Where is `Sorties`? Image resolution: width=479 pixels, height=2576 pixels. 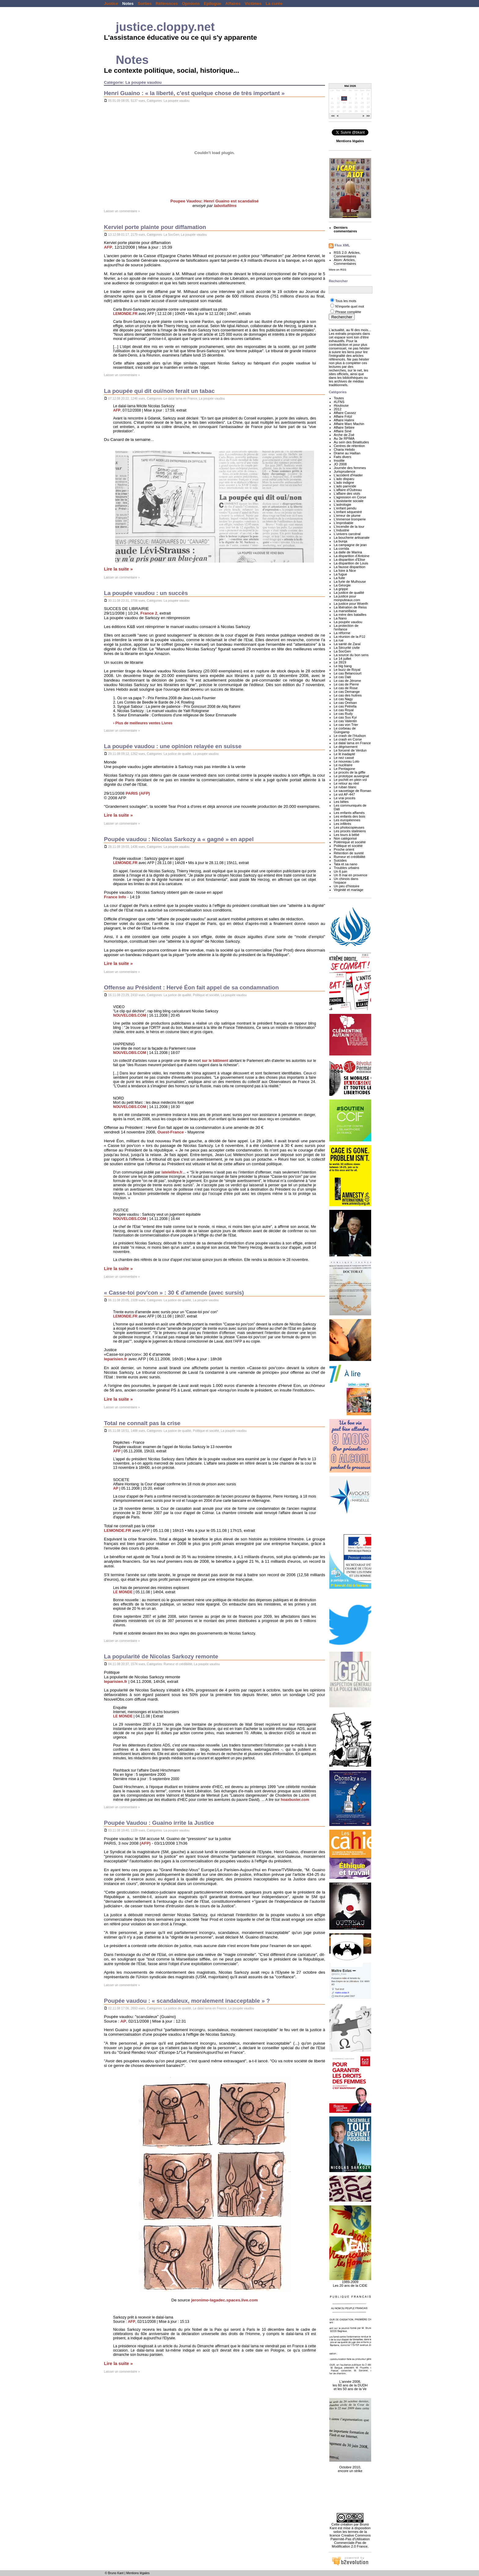 Sorties is located at coordinates (145, 3).